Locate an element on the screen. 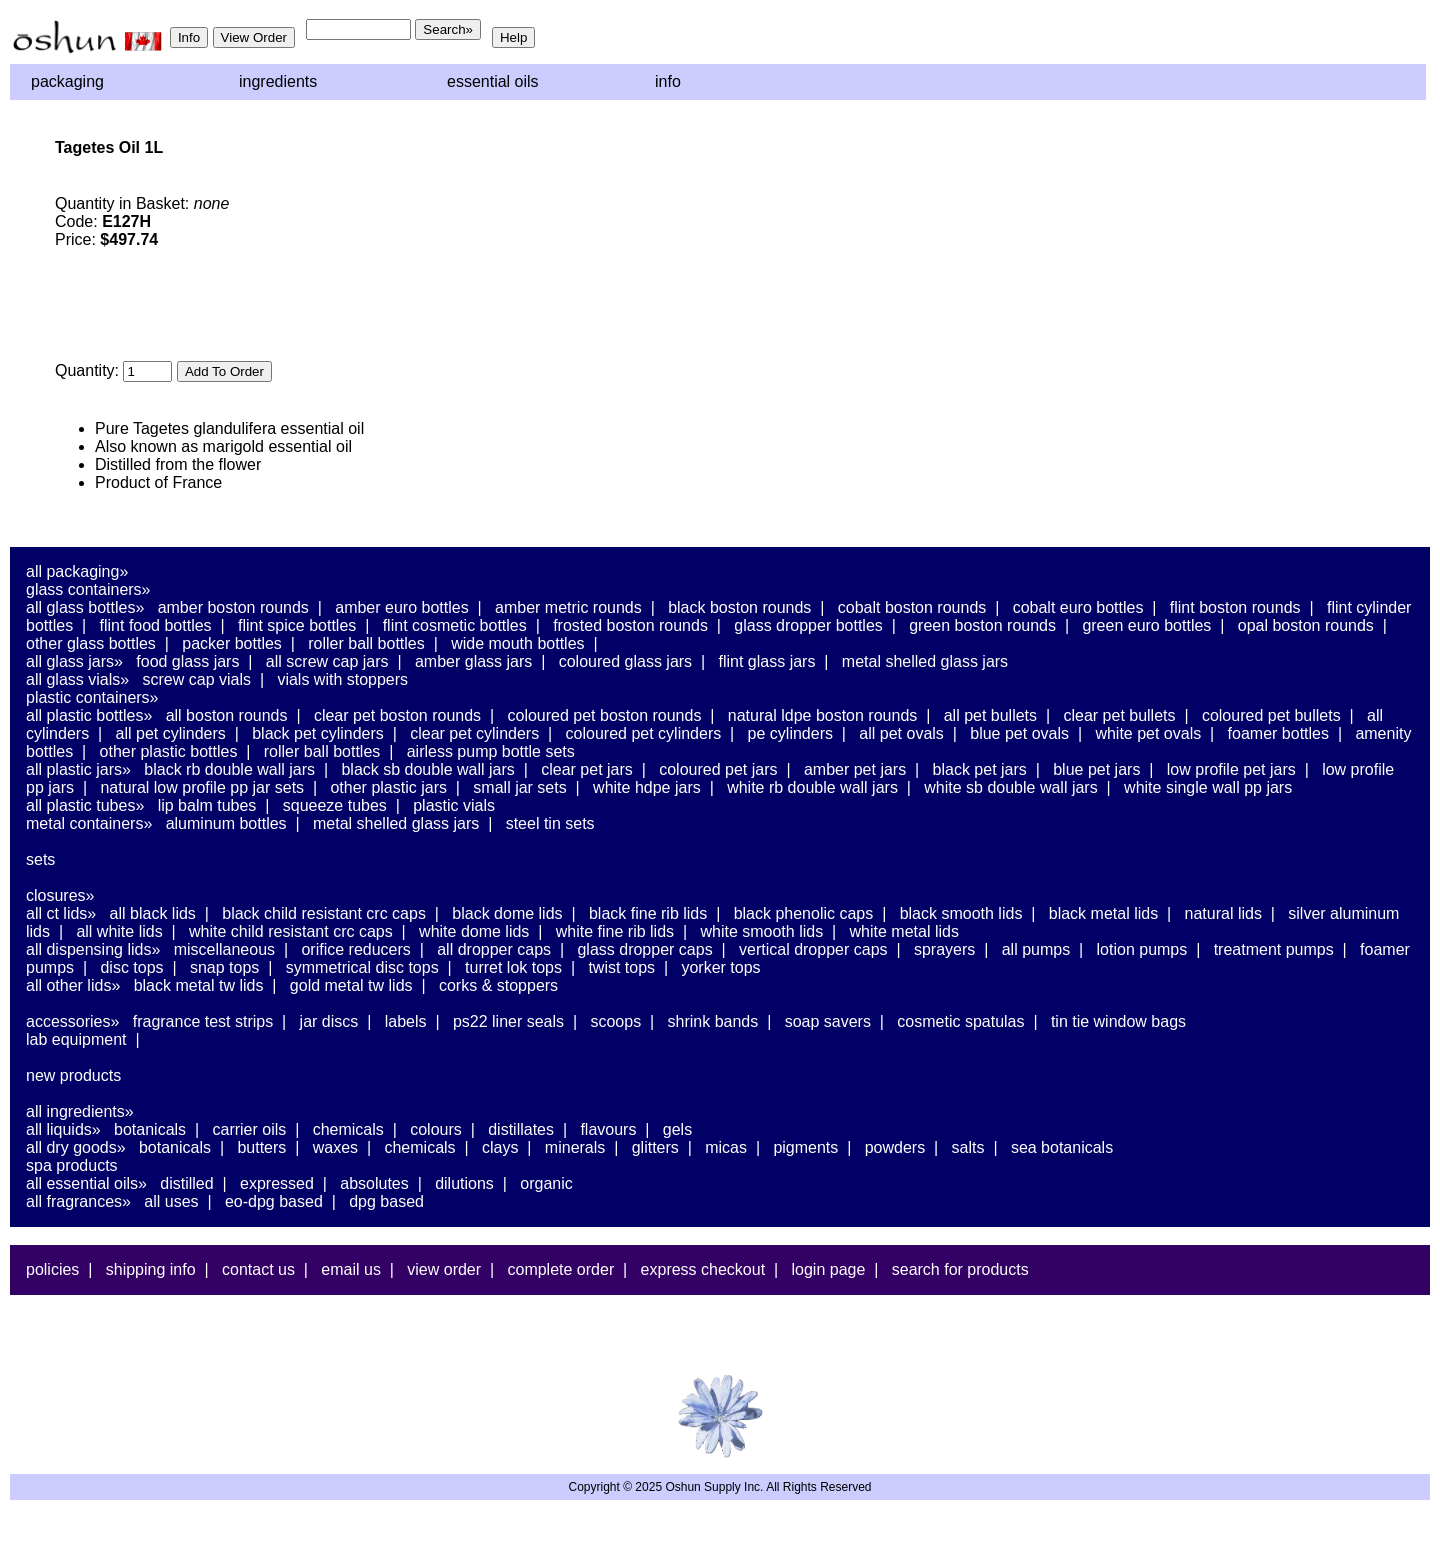 The image size is (1440, 1548). All Pumps is located at coordinates (1036, 949).